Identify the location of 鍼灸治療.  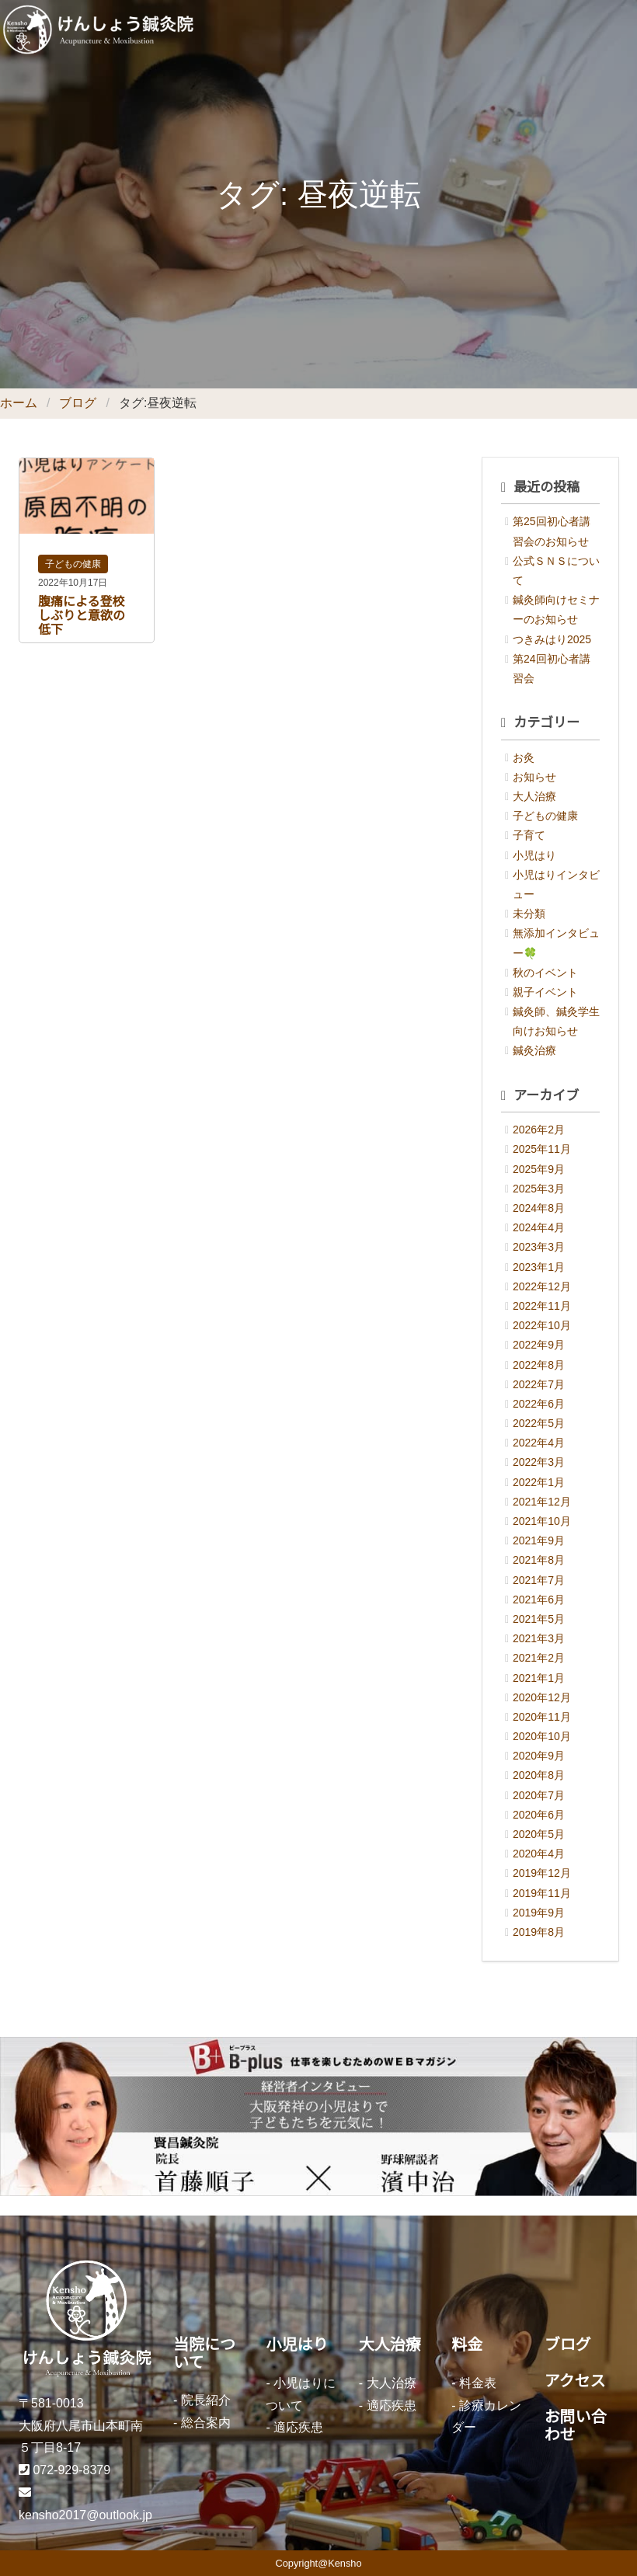
(534, 1050).